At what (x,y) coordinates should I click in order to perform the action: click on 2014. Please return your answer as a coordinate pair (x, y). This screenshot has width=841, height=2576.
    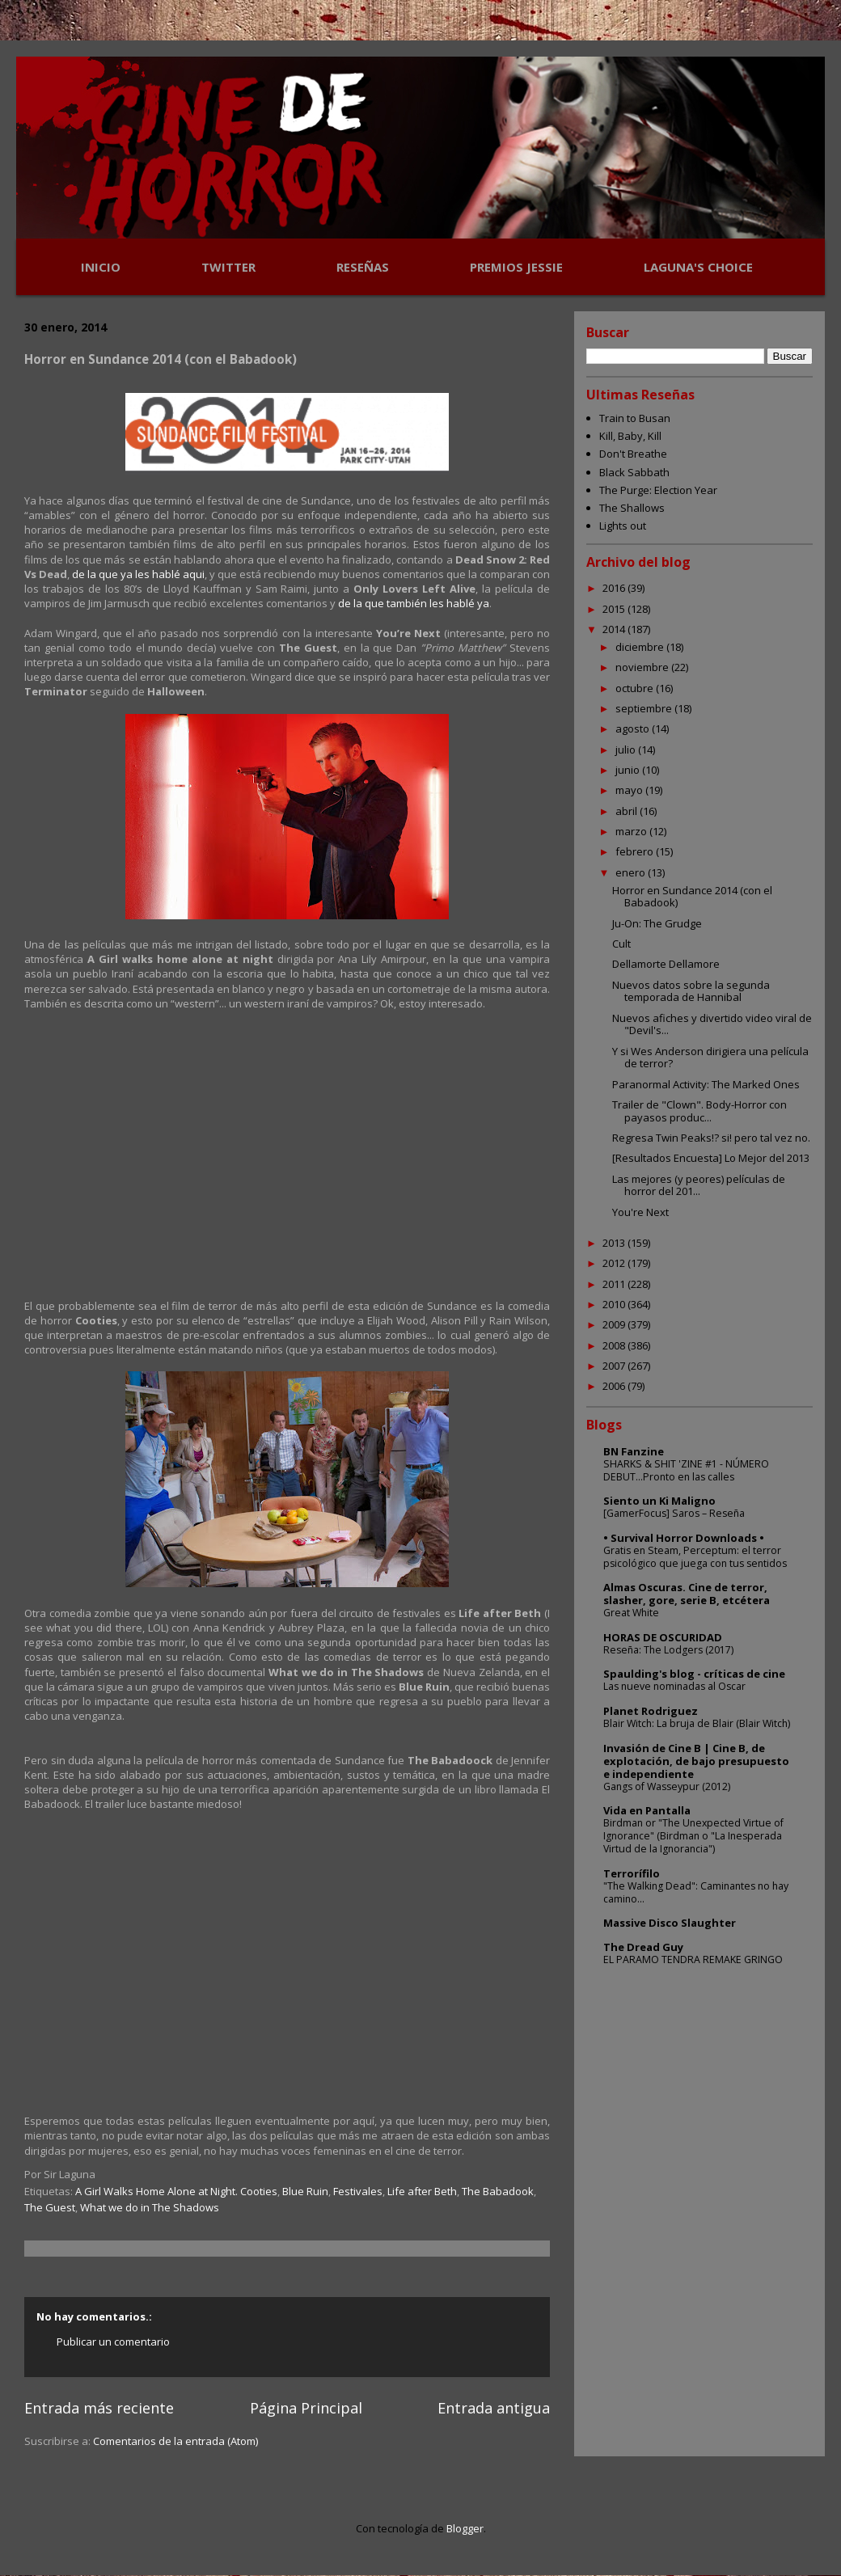
    Looking at the image, I should click on (615, 629).